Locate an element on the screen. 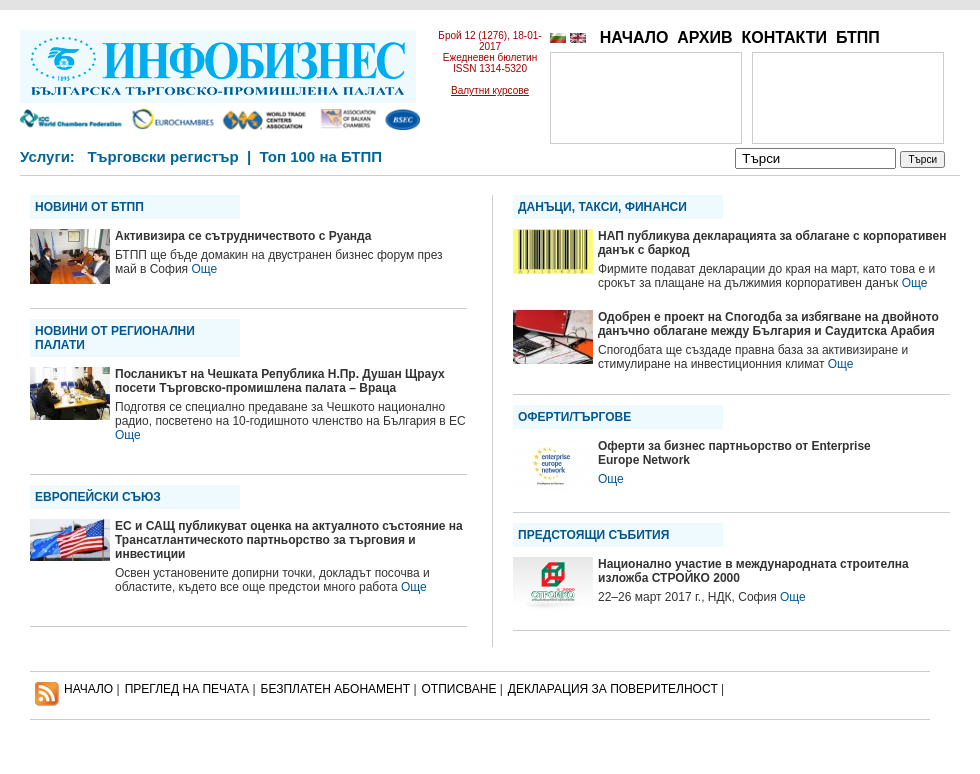 The width and height of the screenshot is (980, 774). ПРЕГЛЕД НА ПЕЧАТА is located at coordinates (187, 689).